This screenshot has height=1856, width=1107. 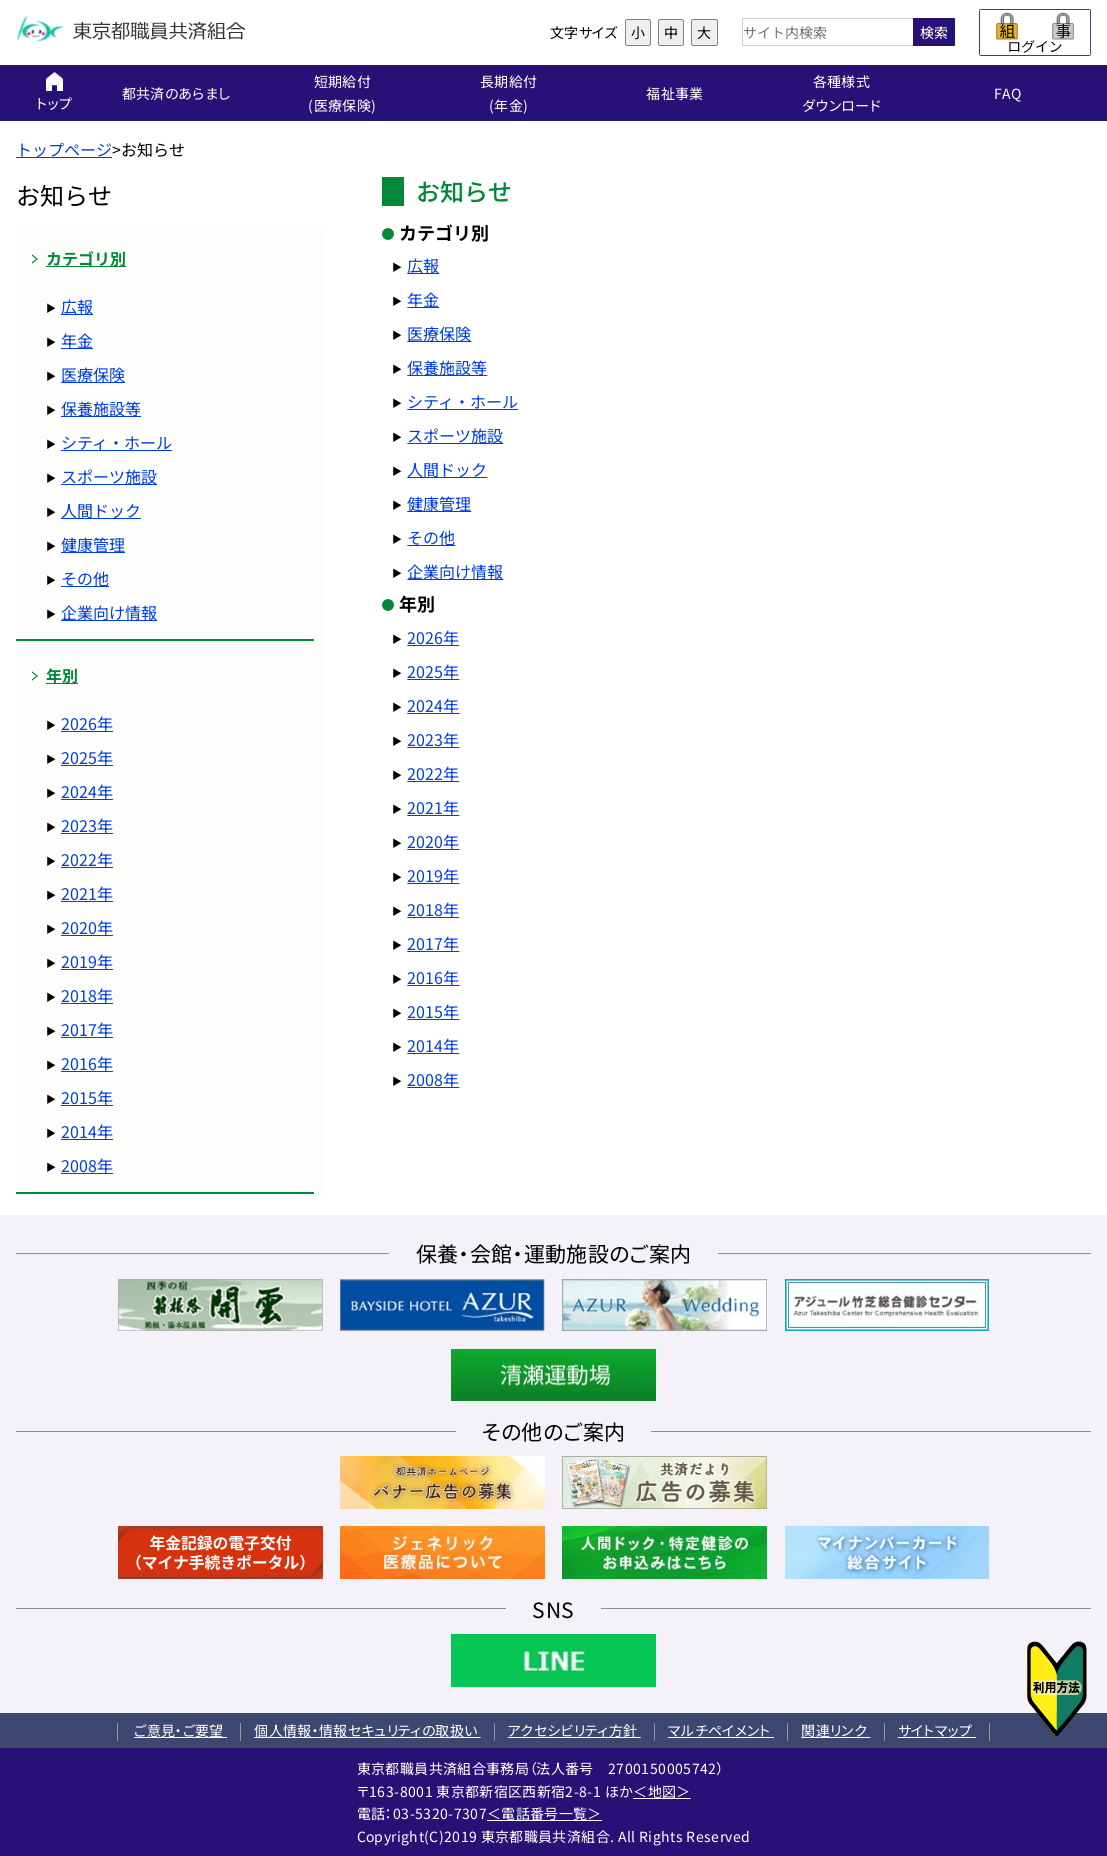 I want to click on トップページ, so click(x=64, y=149).